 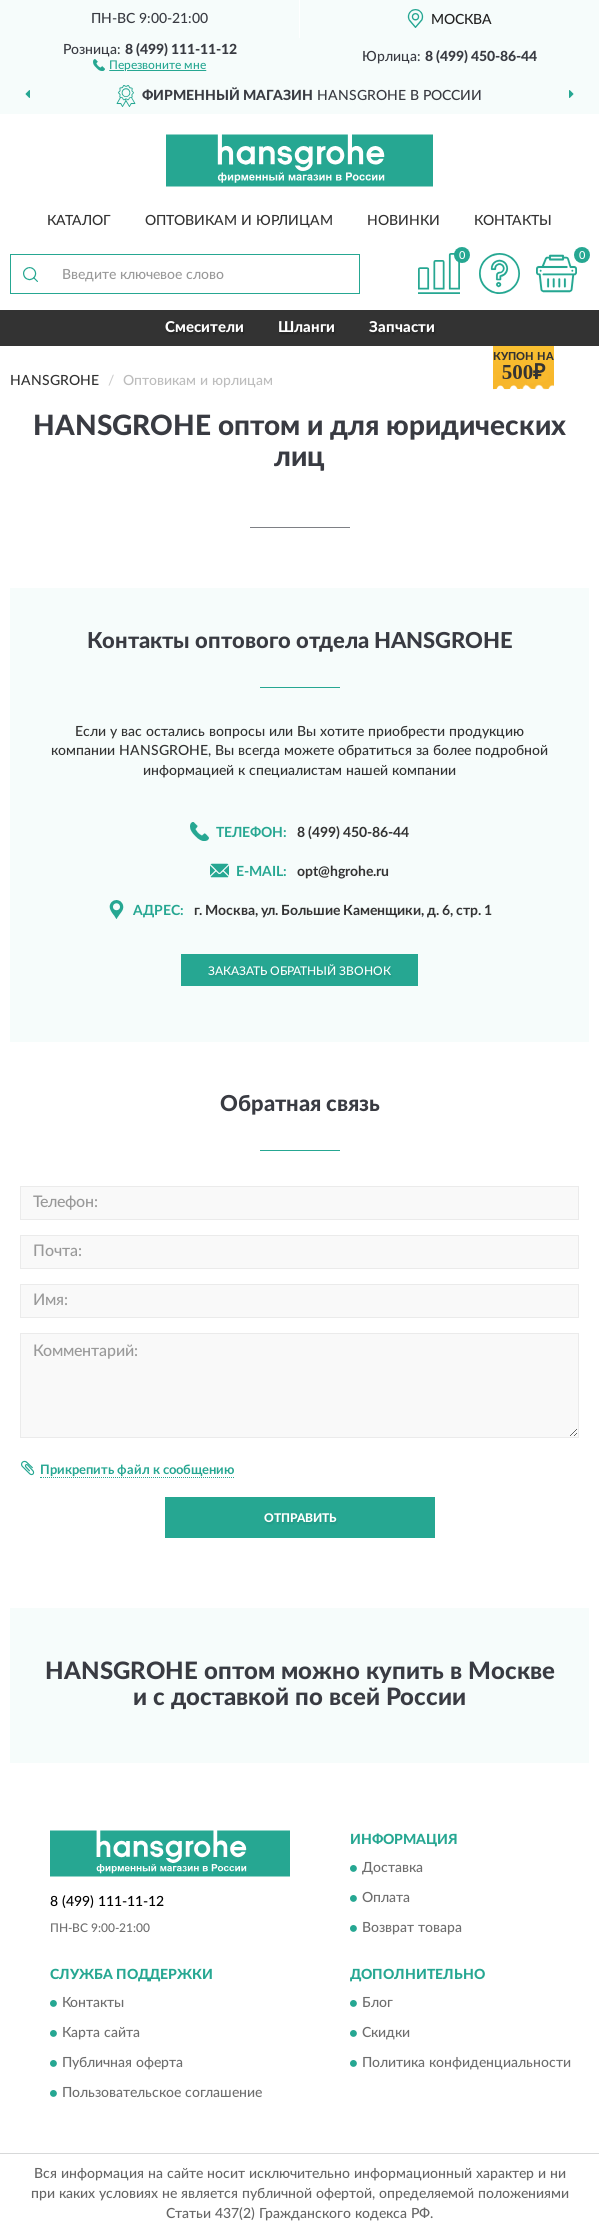 I want to click on Каталог [button], so click(x=79, y=221).